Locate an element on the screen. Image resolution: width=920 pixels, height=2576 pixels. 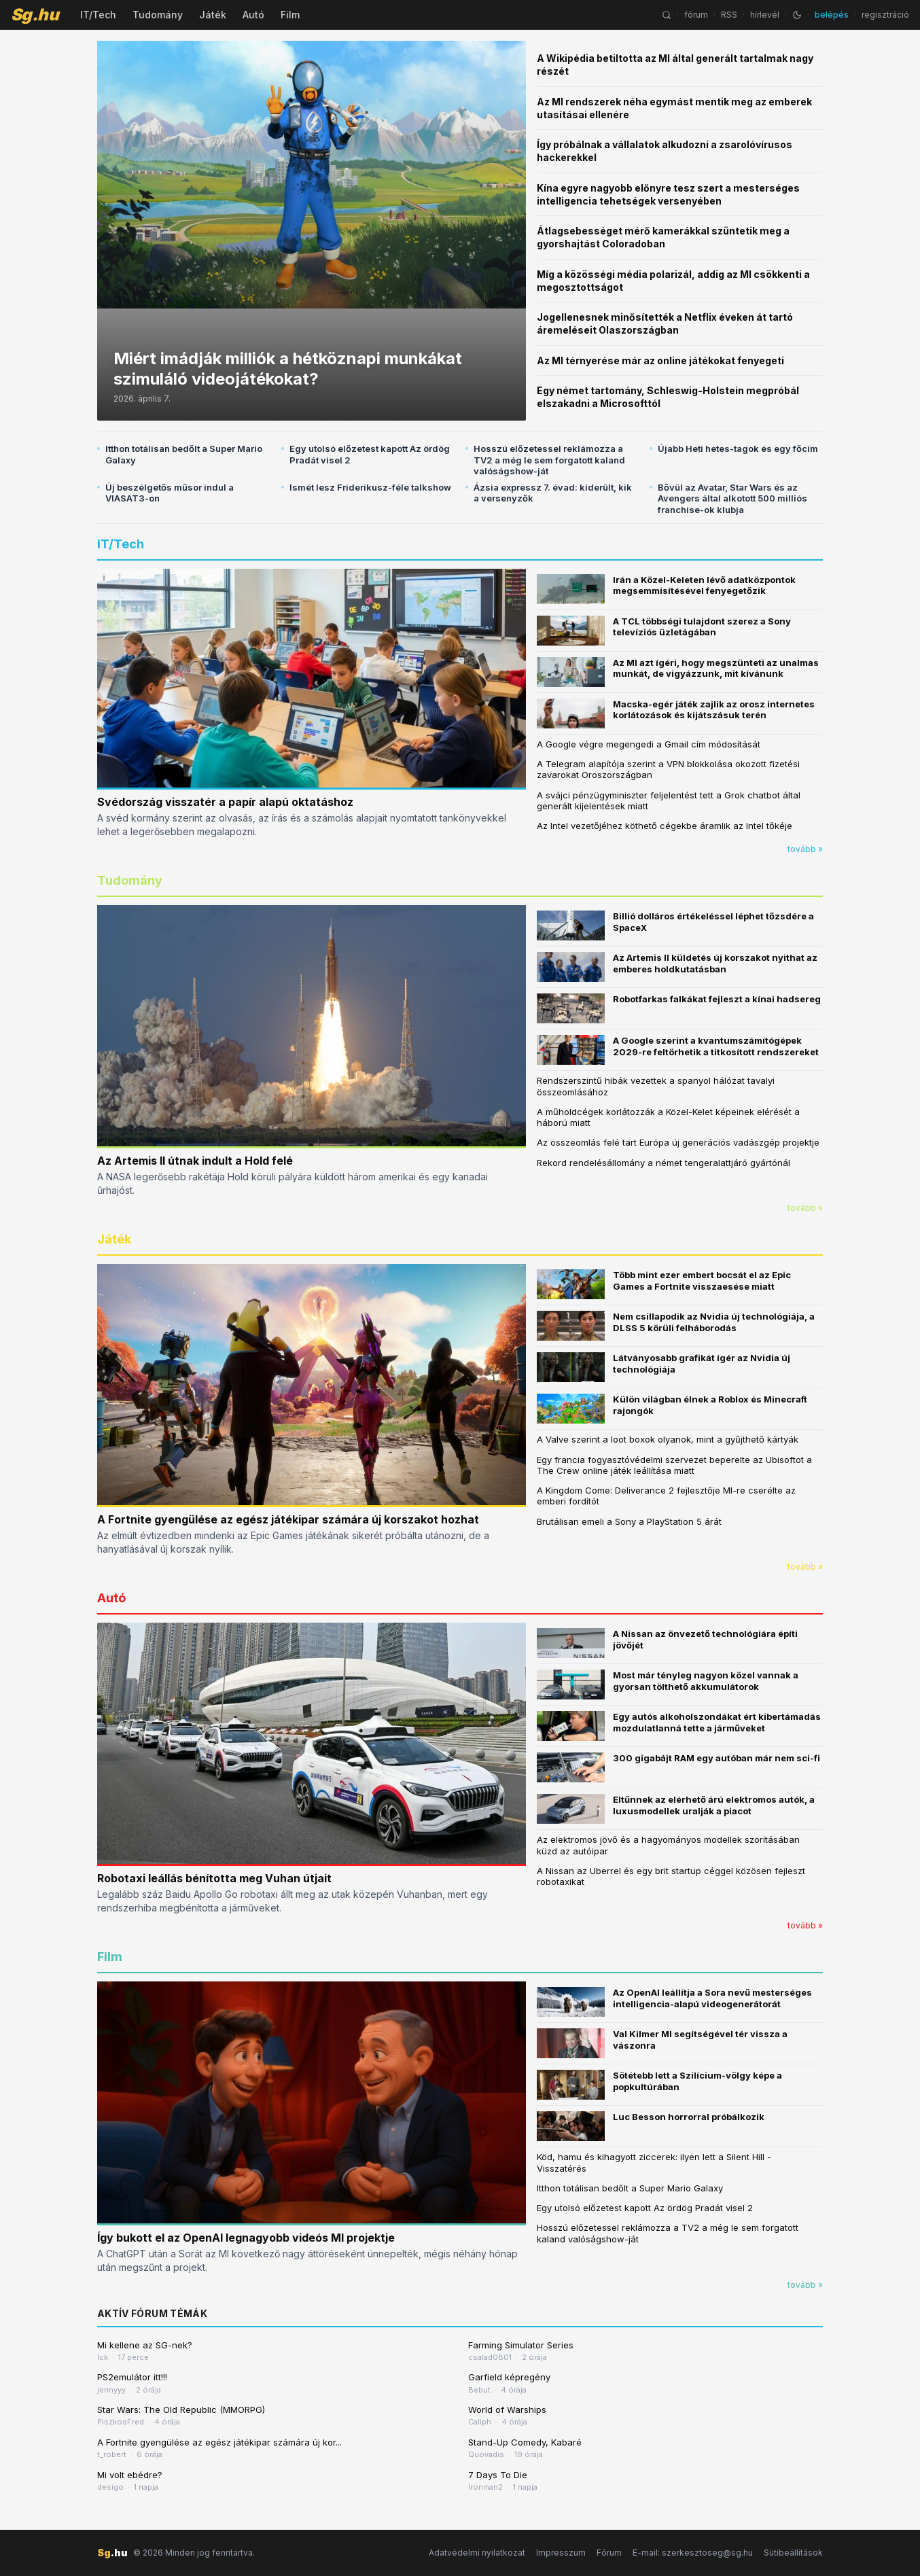
RSS is located at coordinates (729, 15).